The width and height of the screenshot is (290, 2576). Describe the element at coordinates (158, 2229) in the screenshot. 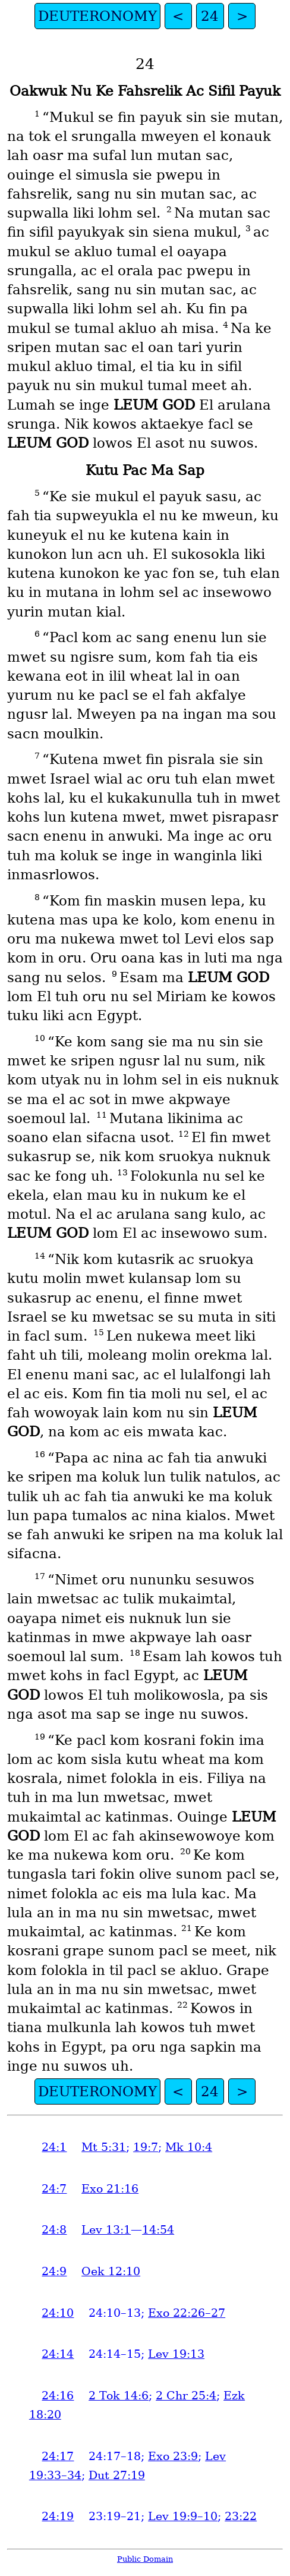

I see `14:54` at that location.